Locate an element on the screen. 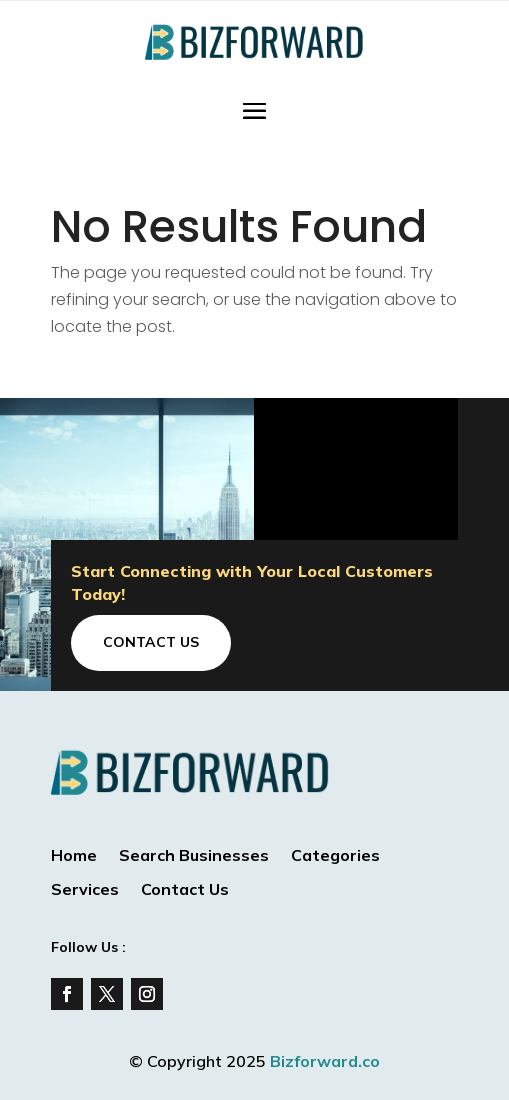 Image resolution: width=509 pixels, height=1100 pixels. Contact Us is located at coordinates (151, 642).